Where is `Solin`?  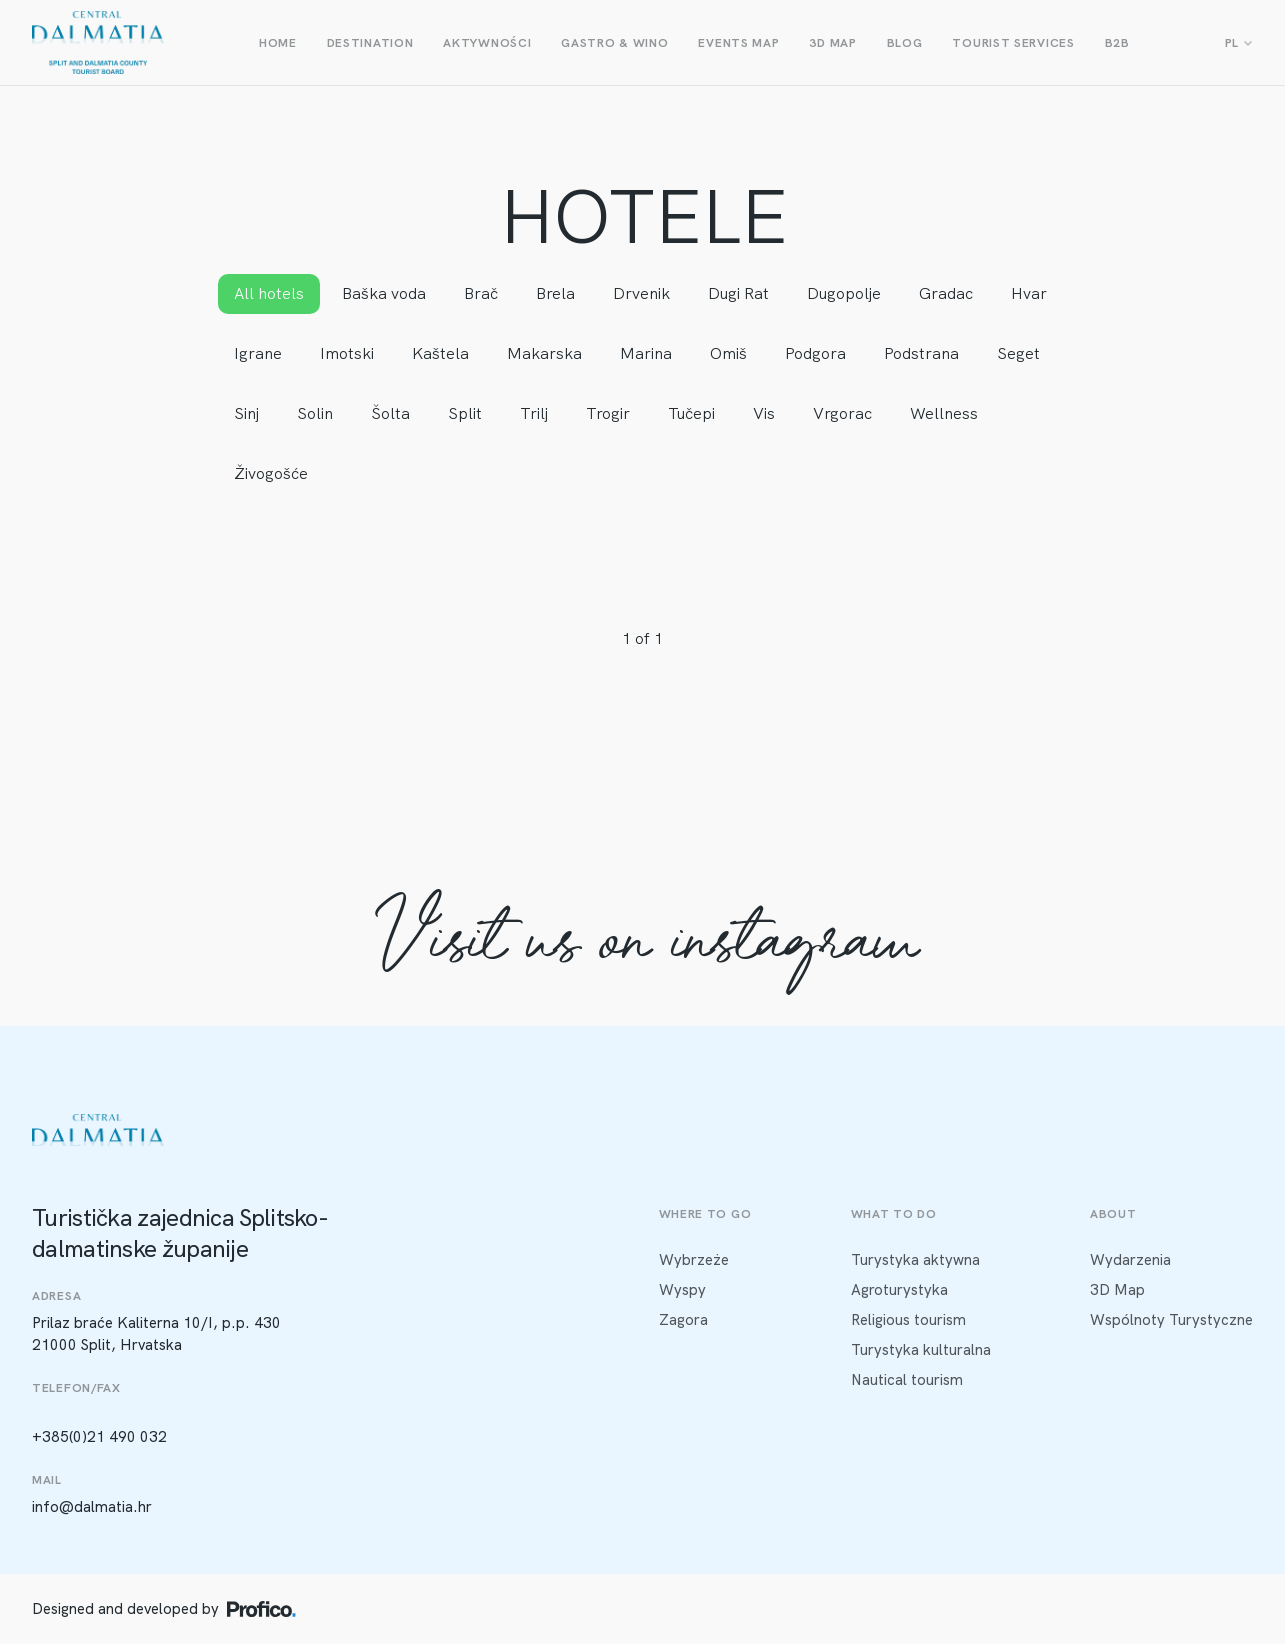
Solin is located at coordinates (315, 413).